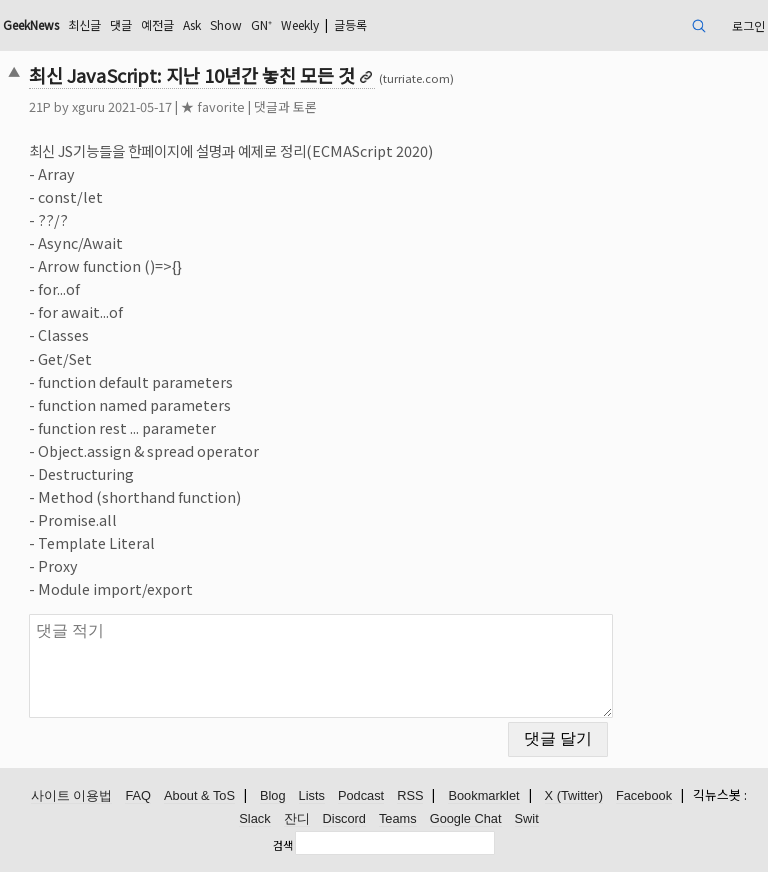 The height and width of the screenshot is (872, 768). I want to click on 최신글, so click(84, 24).